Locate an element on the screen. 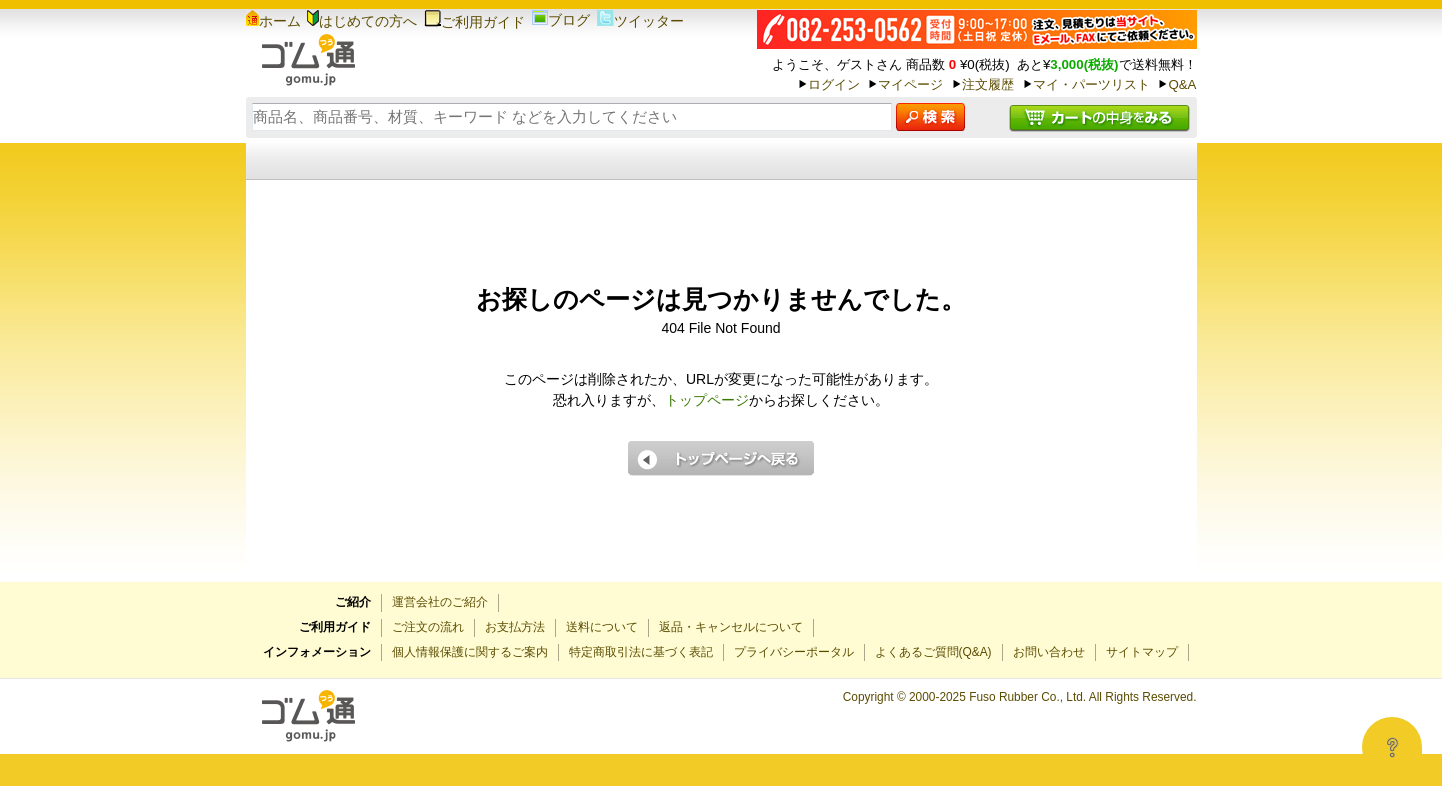 The image size is (1442, 787). ご注文の流れ is located at coordinates (428, 627).